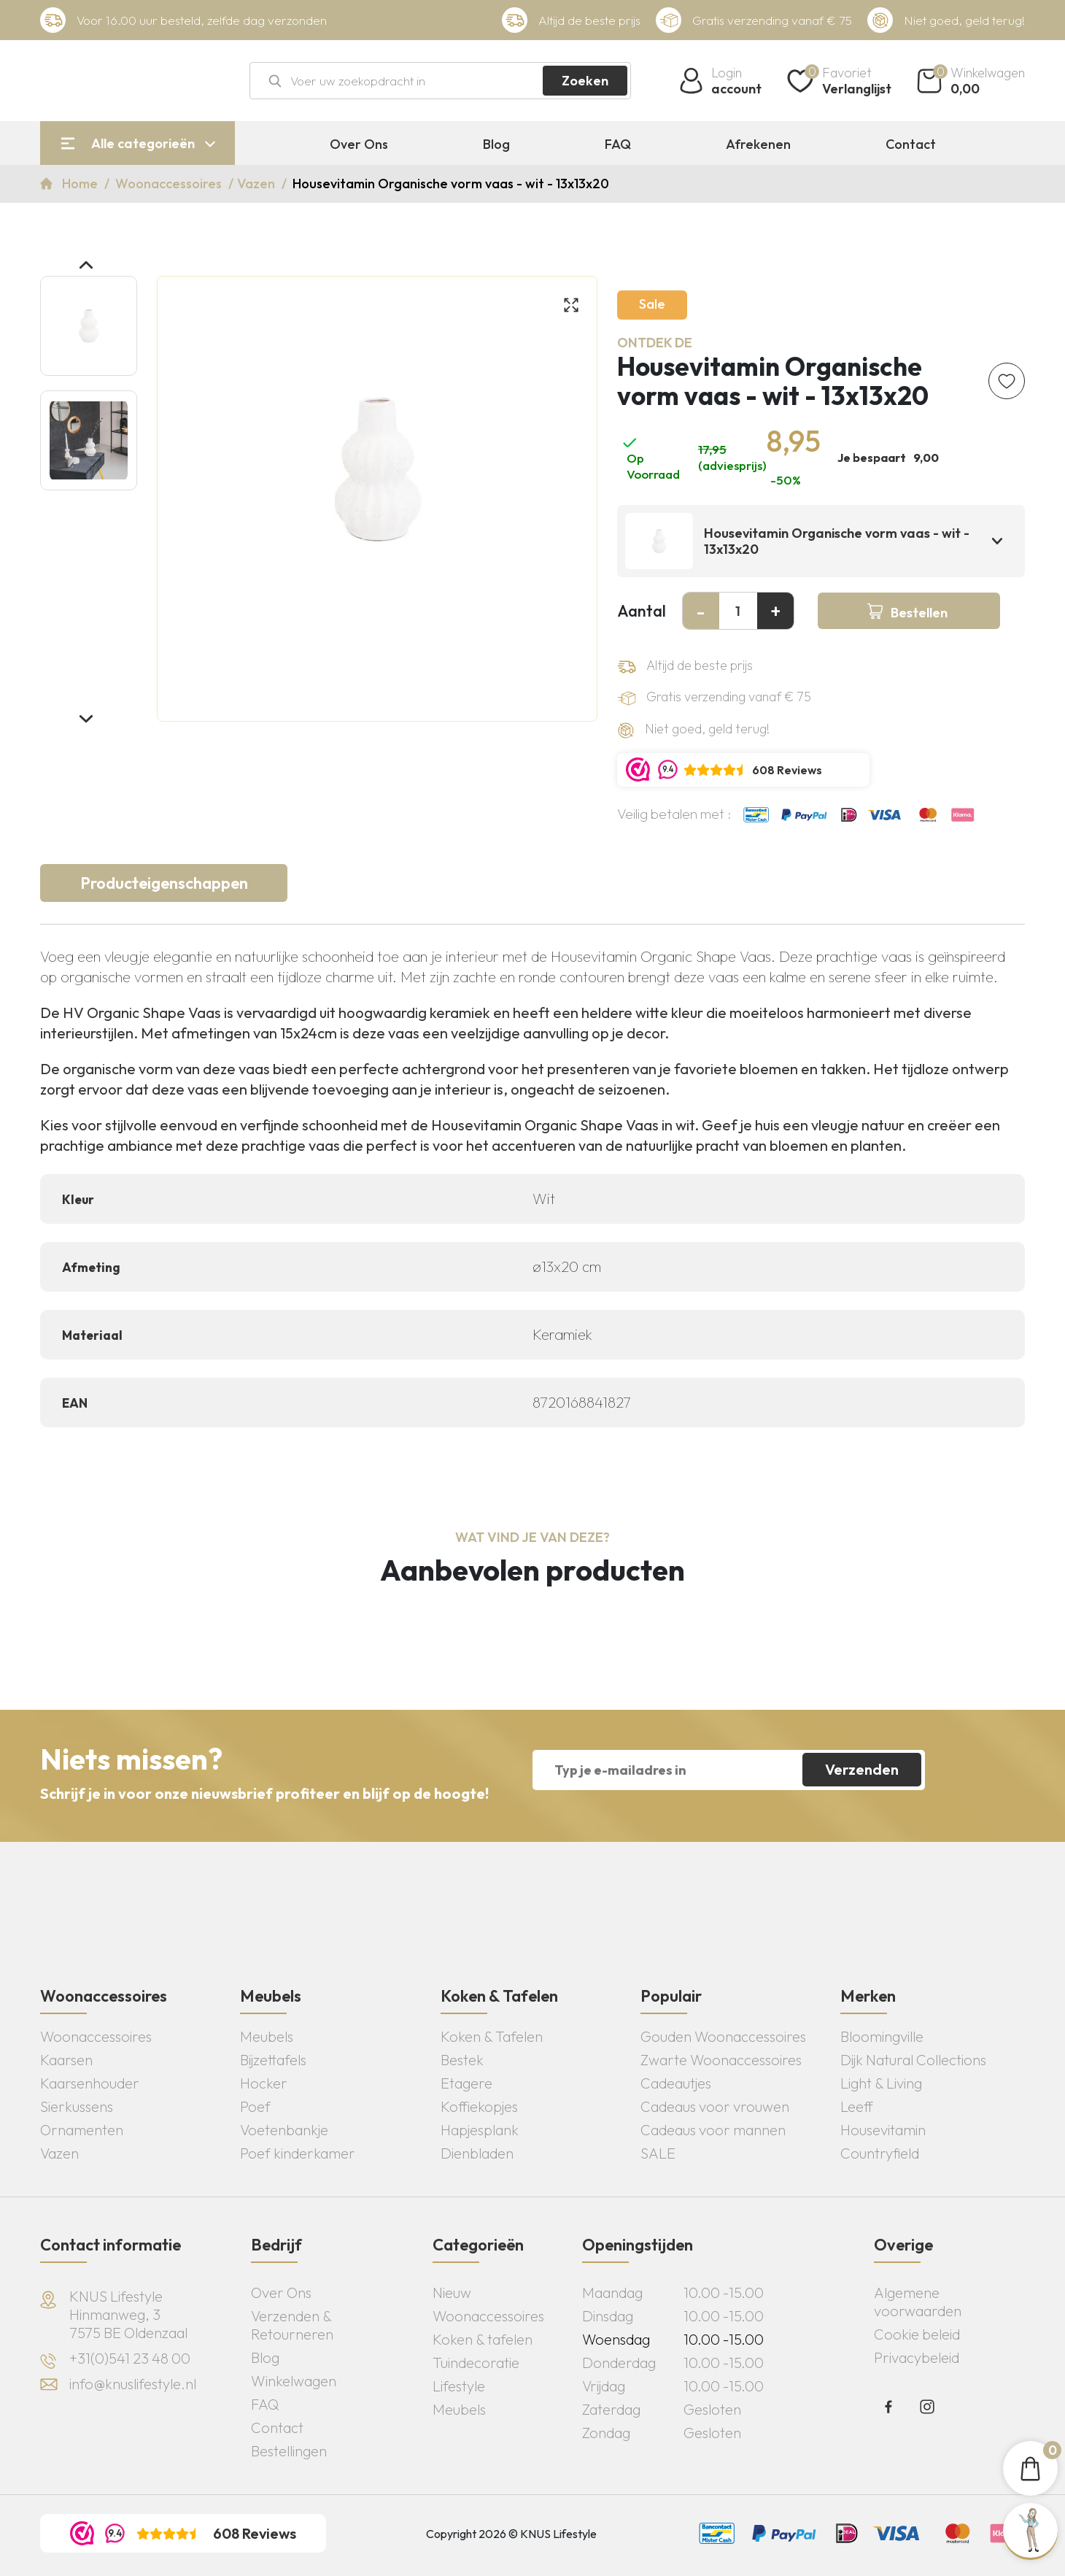 The height and width of the screenshot is (2576, 1065). I want to click on Koken & Tafelen, so click(492, 2036).